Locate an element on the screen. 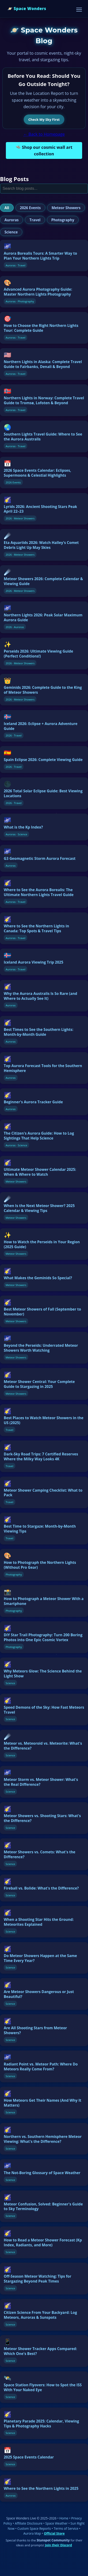 The image size is (88, 2576). Where to See the Northern Lights in Canada: Top Spots & Travel Tips is located at coordinates (36, 928).